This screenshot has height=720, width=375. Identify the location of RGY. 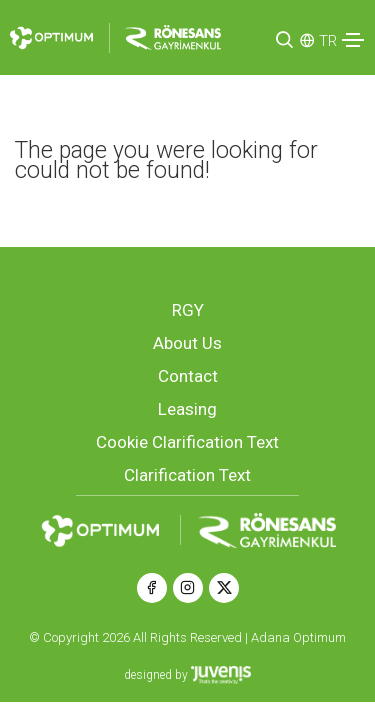
(188, 310).